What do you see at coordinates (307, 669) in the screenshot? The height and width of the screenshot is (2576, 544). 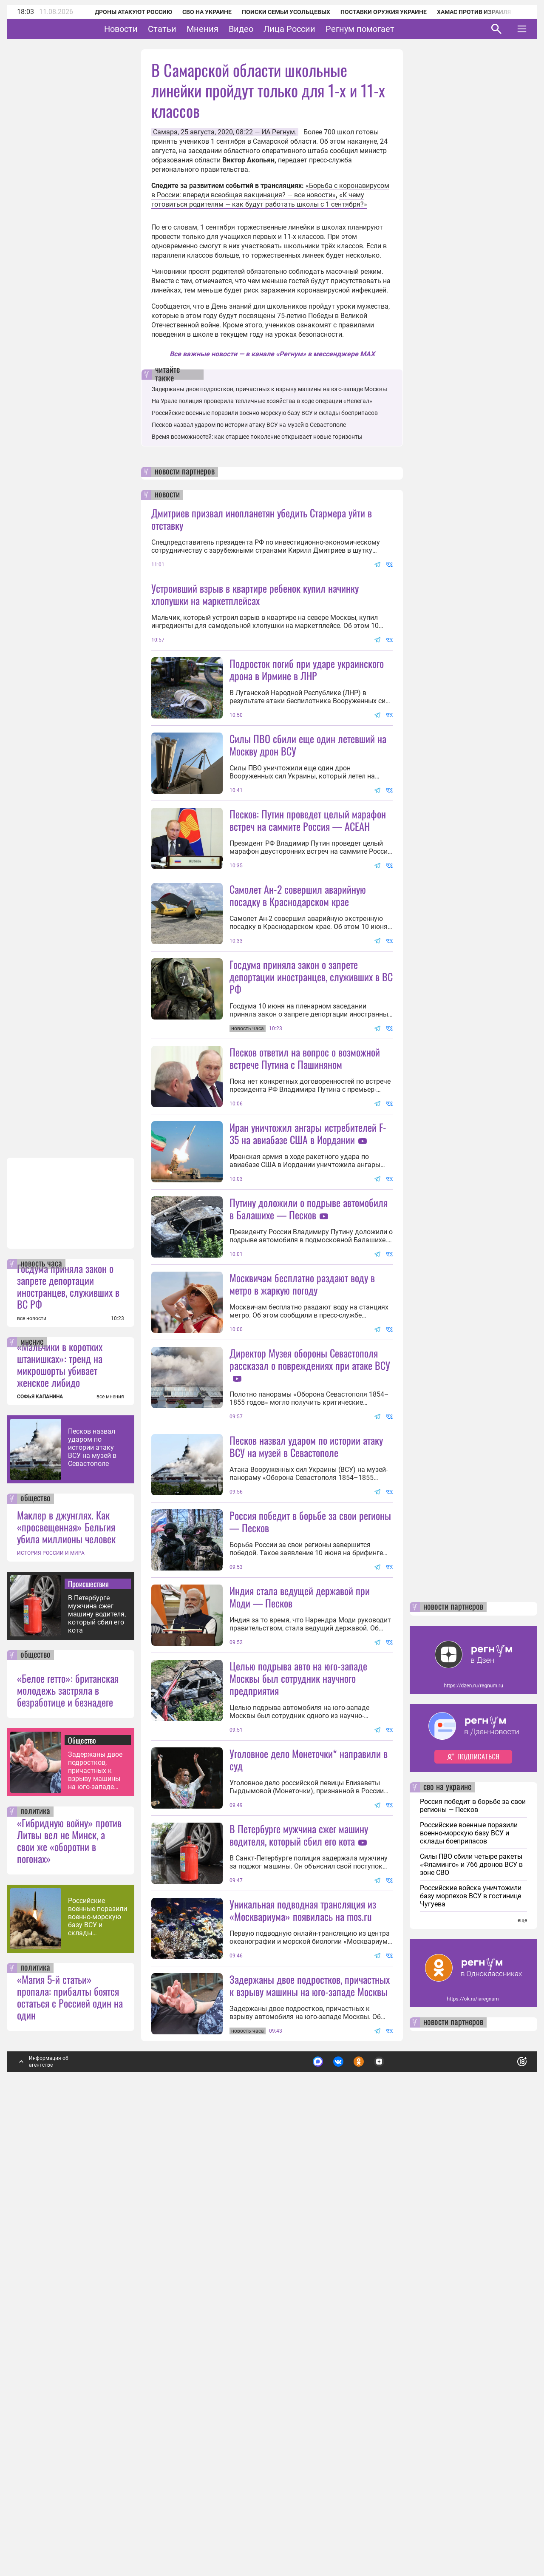 I see `Подросток погиб при ударе украинского дрона в Ирмине в ЛНР` at bounding box center [307, 669].